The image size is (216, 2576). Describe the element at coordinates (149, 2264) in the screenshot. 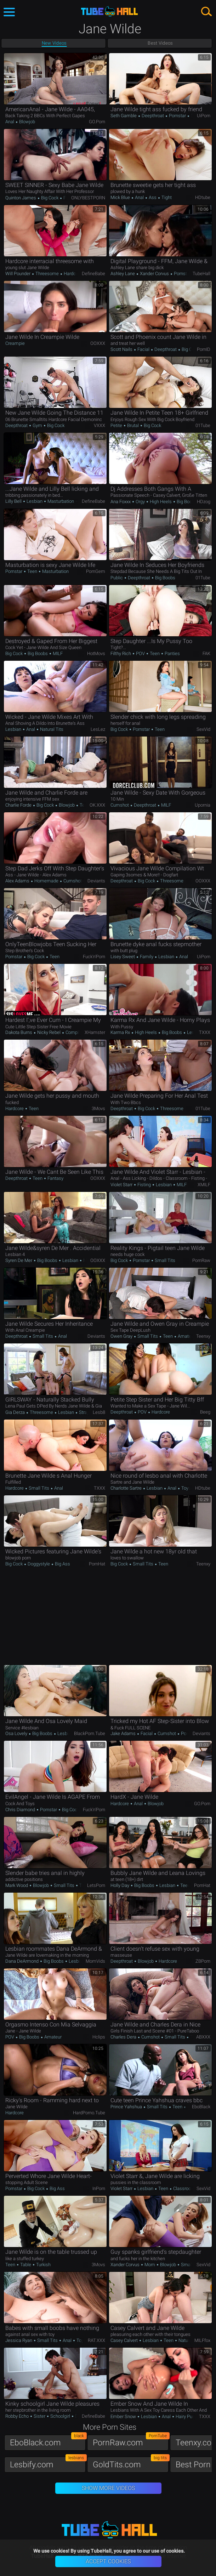

I see `Mom` at that location.